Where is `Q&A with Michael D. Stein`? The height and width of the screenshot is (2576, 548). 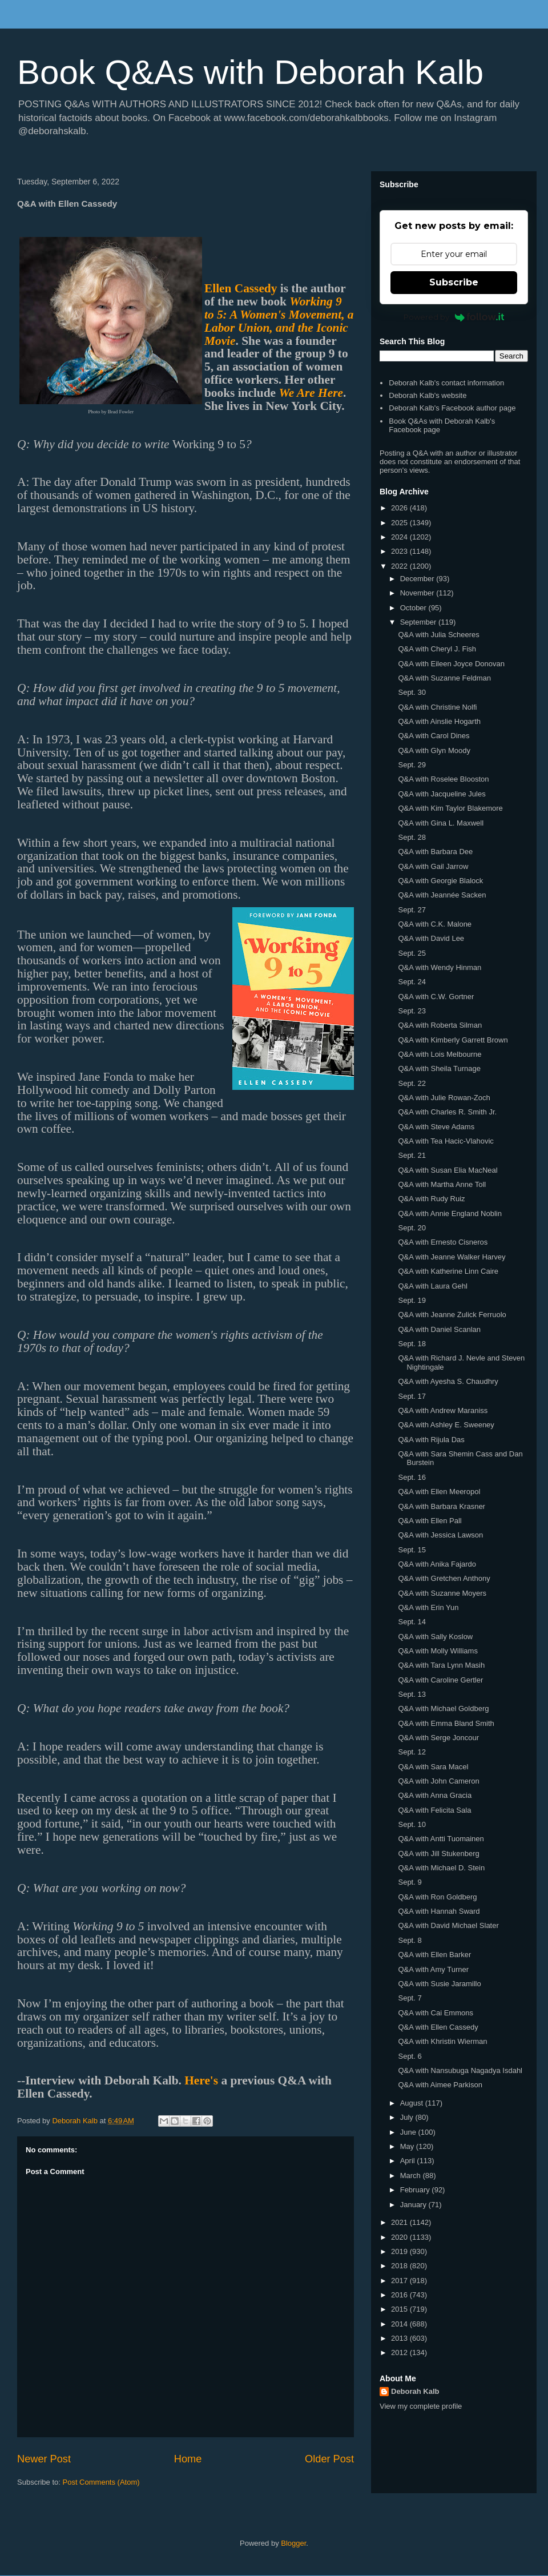 Q&A with Michael D. Stein is located at coordinates (441, 1867).